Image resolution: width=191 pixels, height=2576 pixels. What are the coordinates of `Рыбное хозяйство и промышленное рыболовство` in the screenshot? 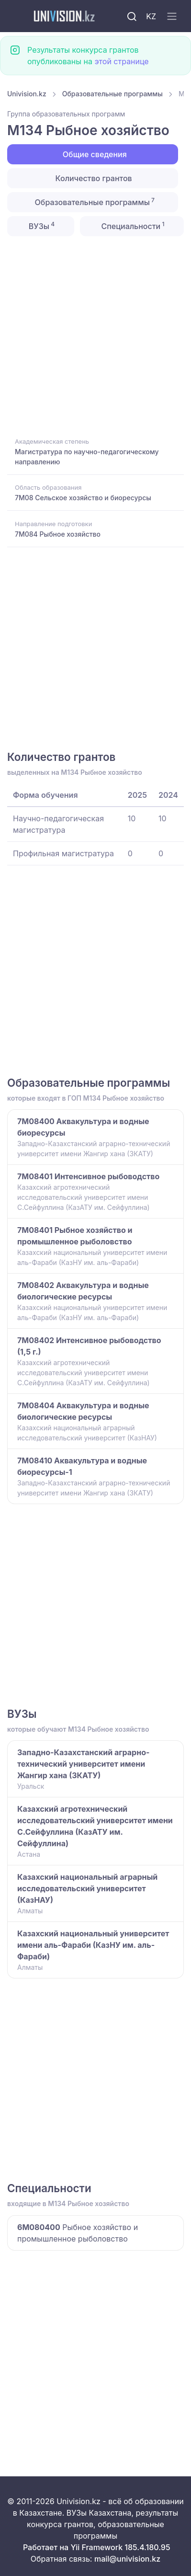 It's located at (77, 2232).